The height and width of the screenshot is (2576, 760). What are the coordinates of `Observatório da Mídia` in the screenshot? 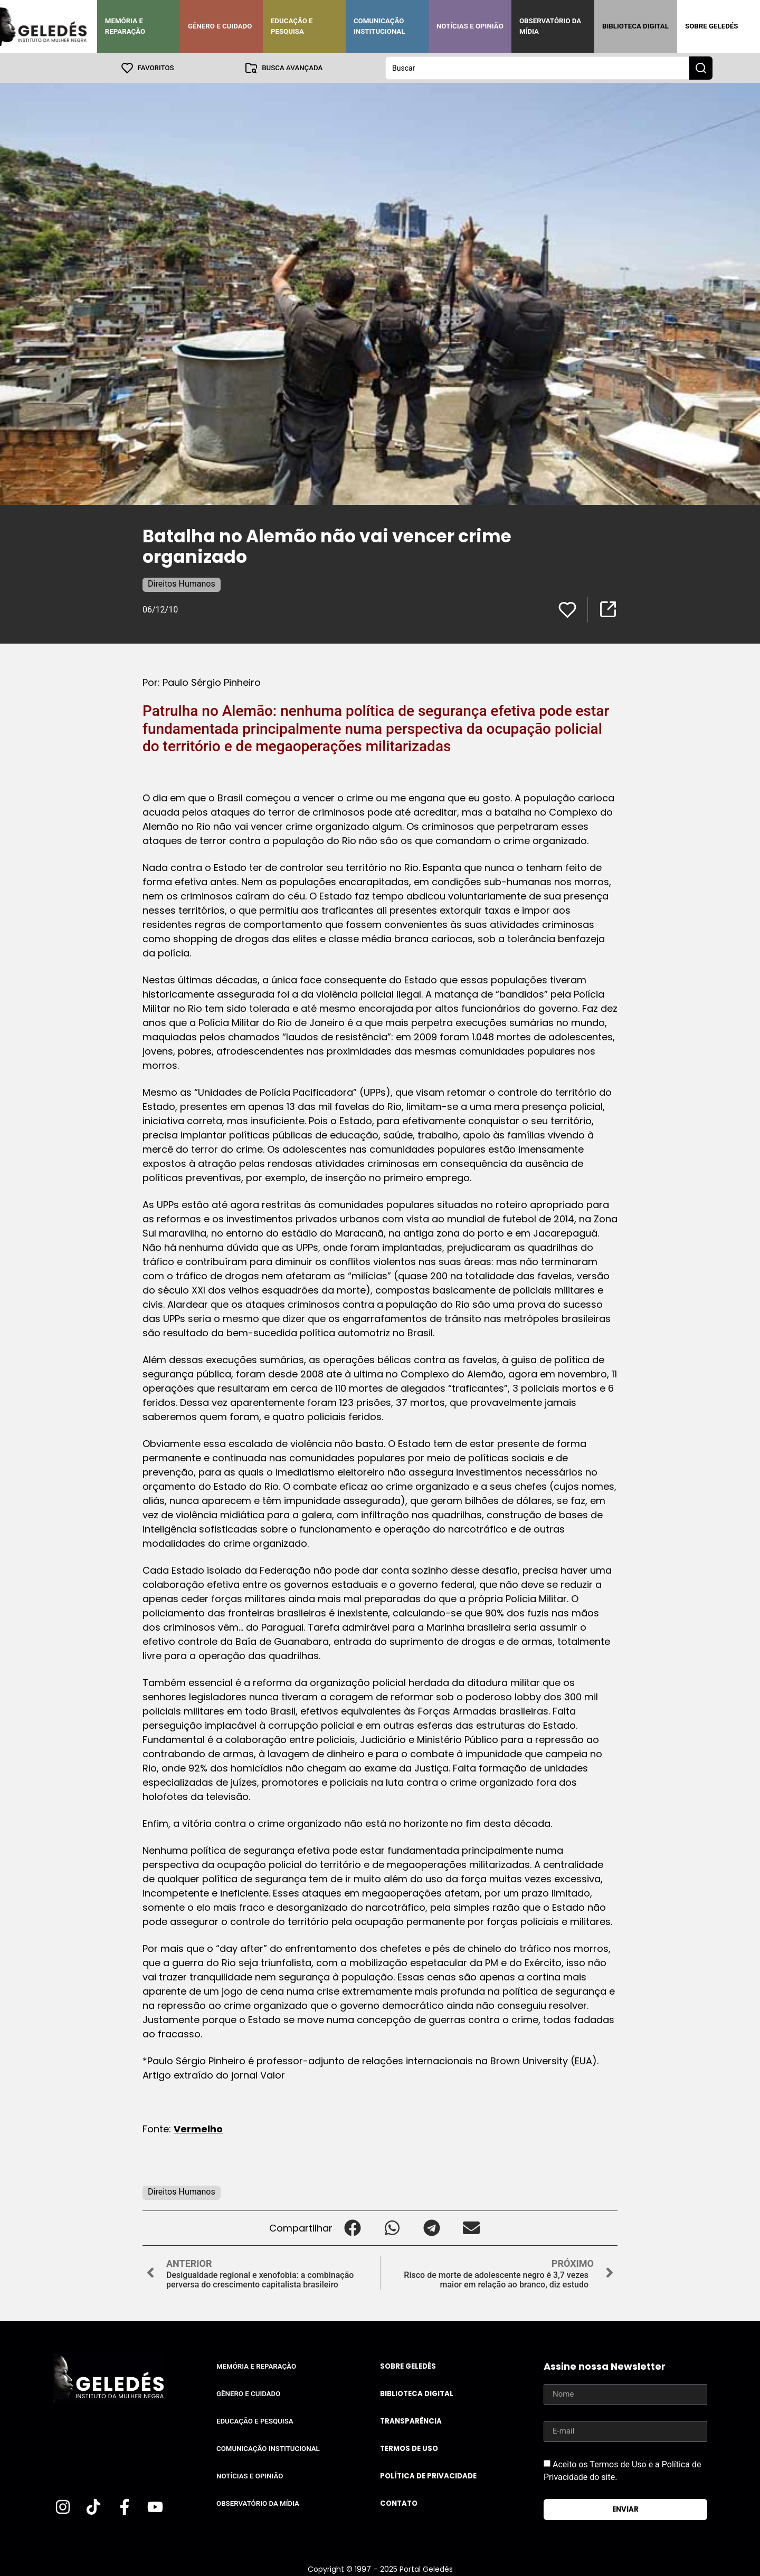 It's located at (550, 26).